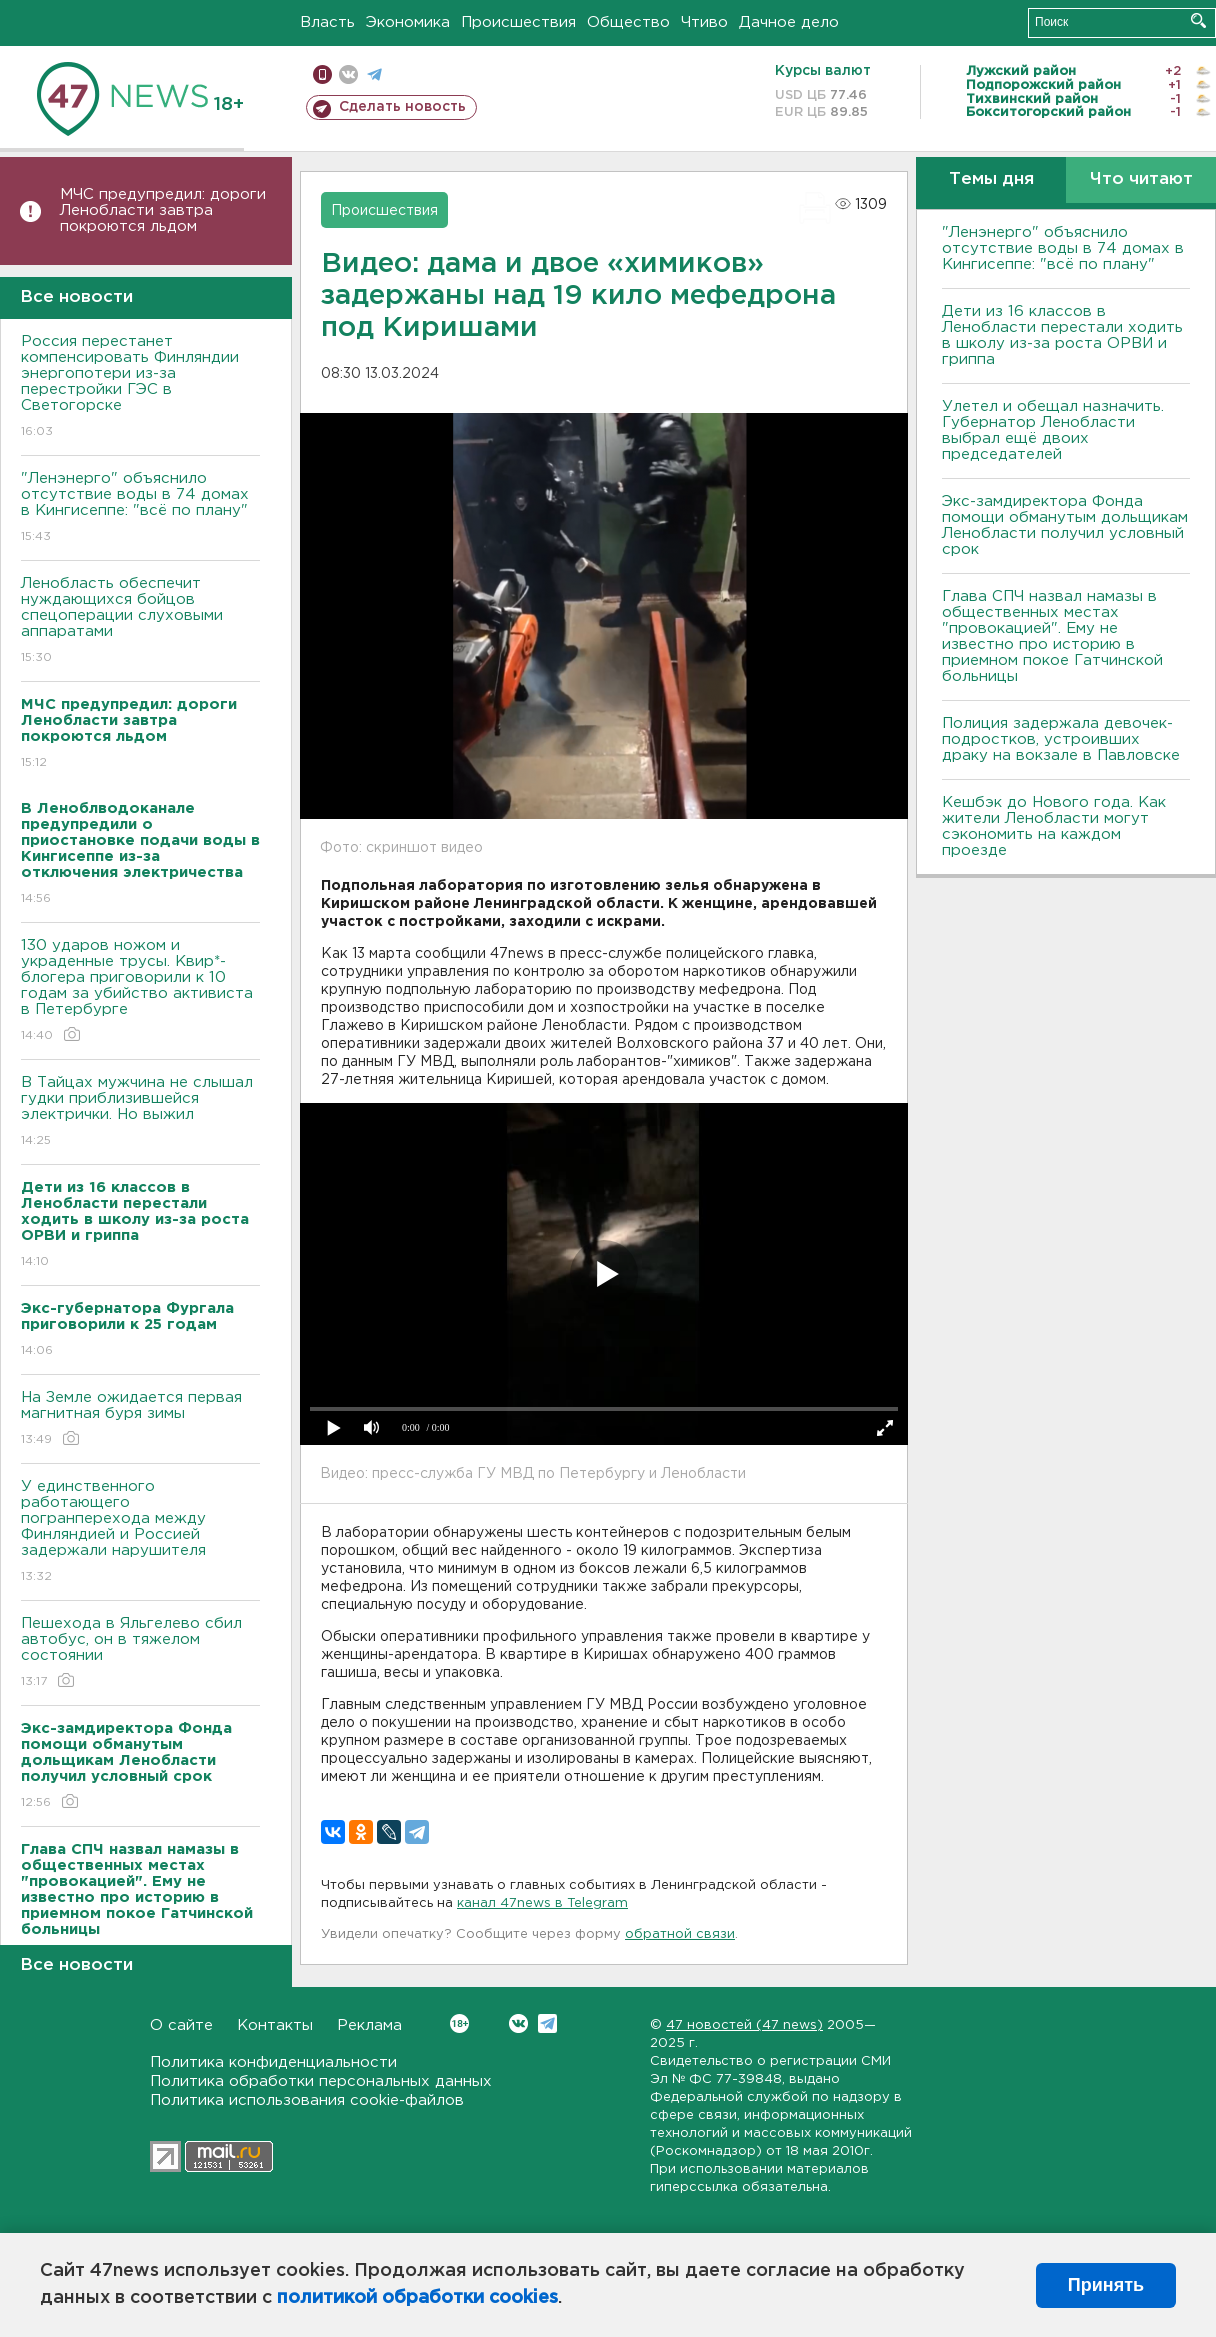  What do you see at coordinates (547, 2023) in the screenshot?
I see `Telegram` at bounding box center [547, 2023].